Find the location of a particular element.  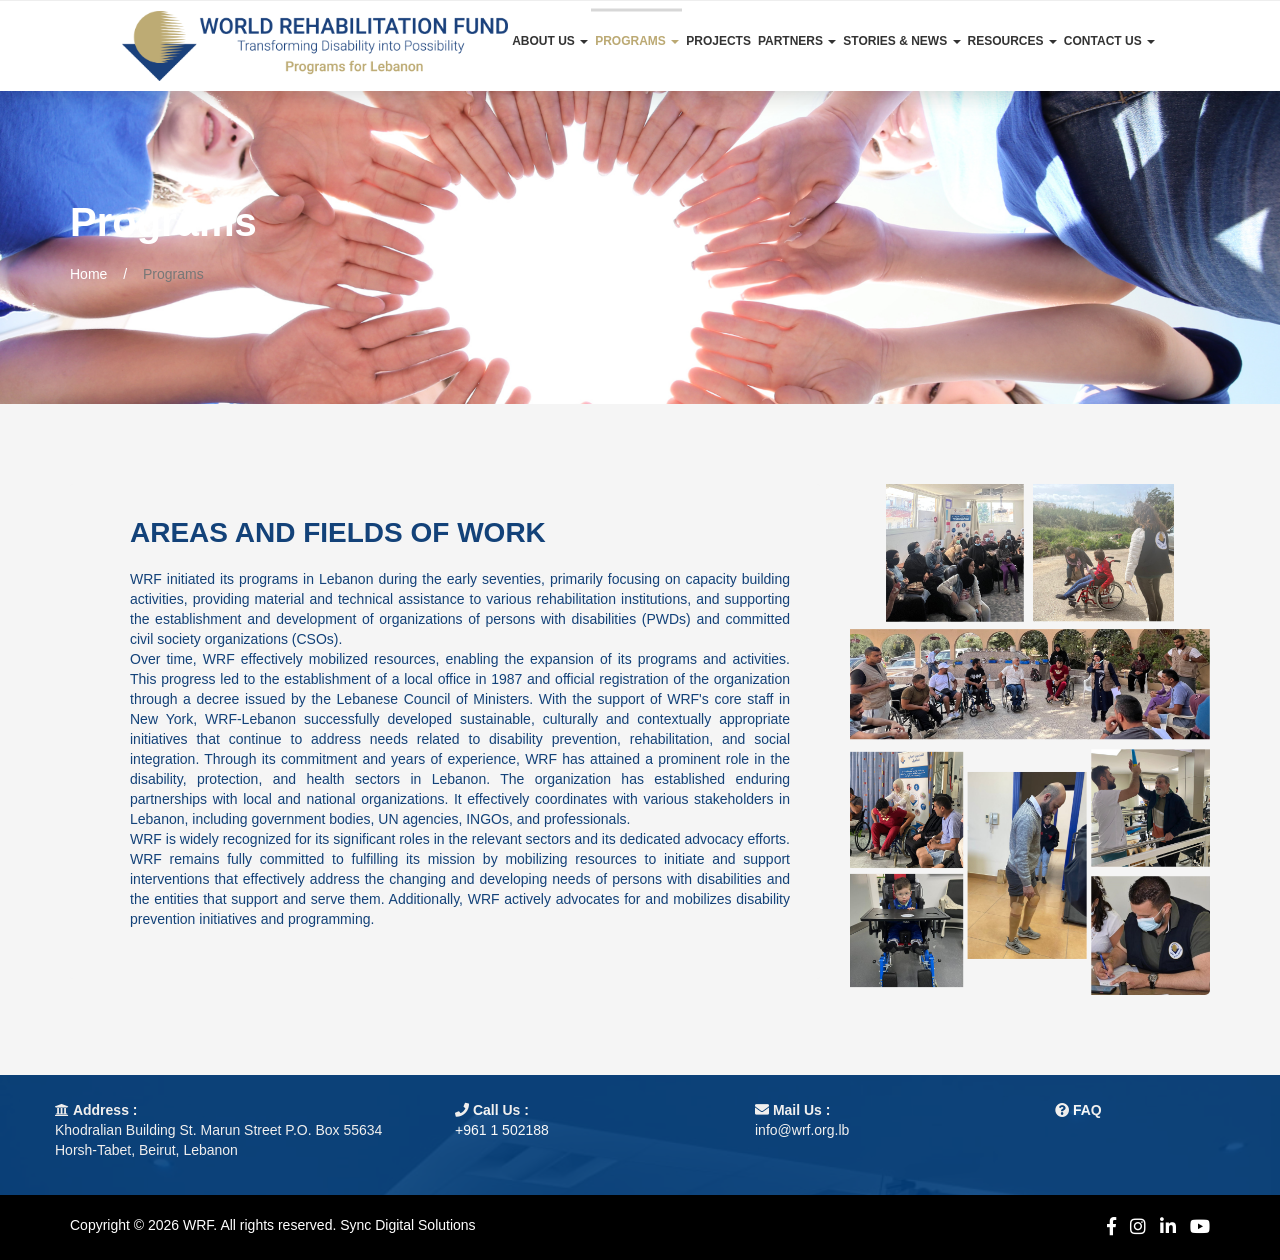

Programs [button] is located at coordinates (637, 41).